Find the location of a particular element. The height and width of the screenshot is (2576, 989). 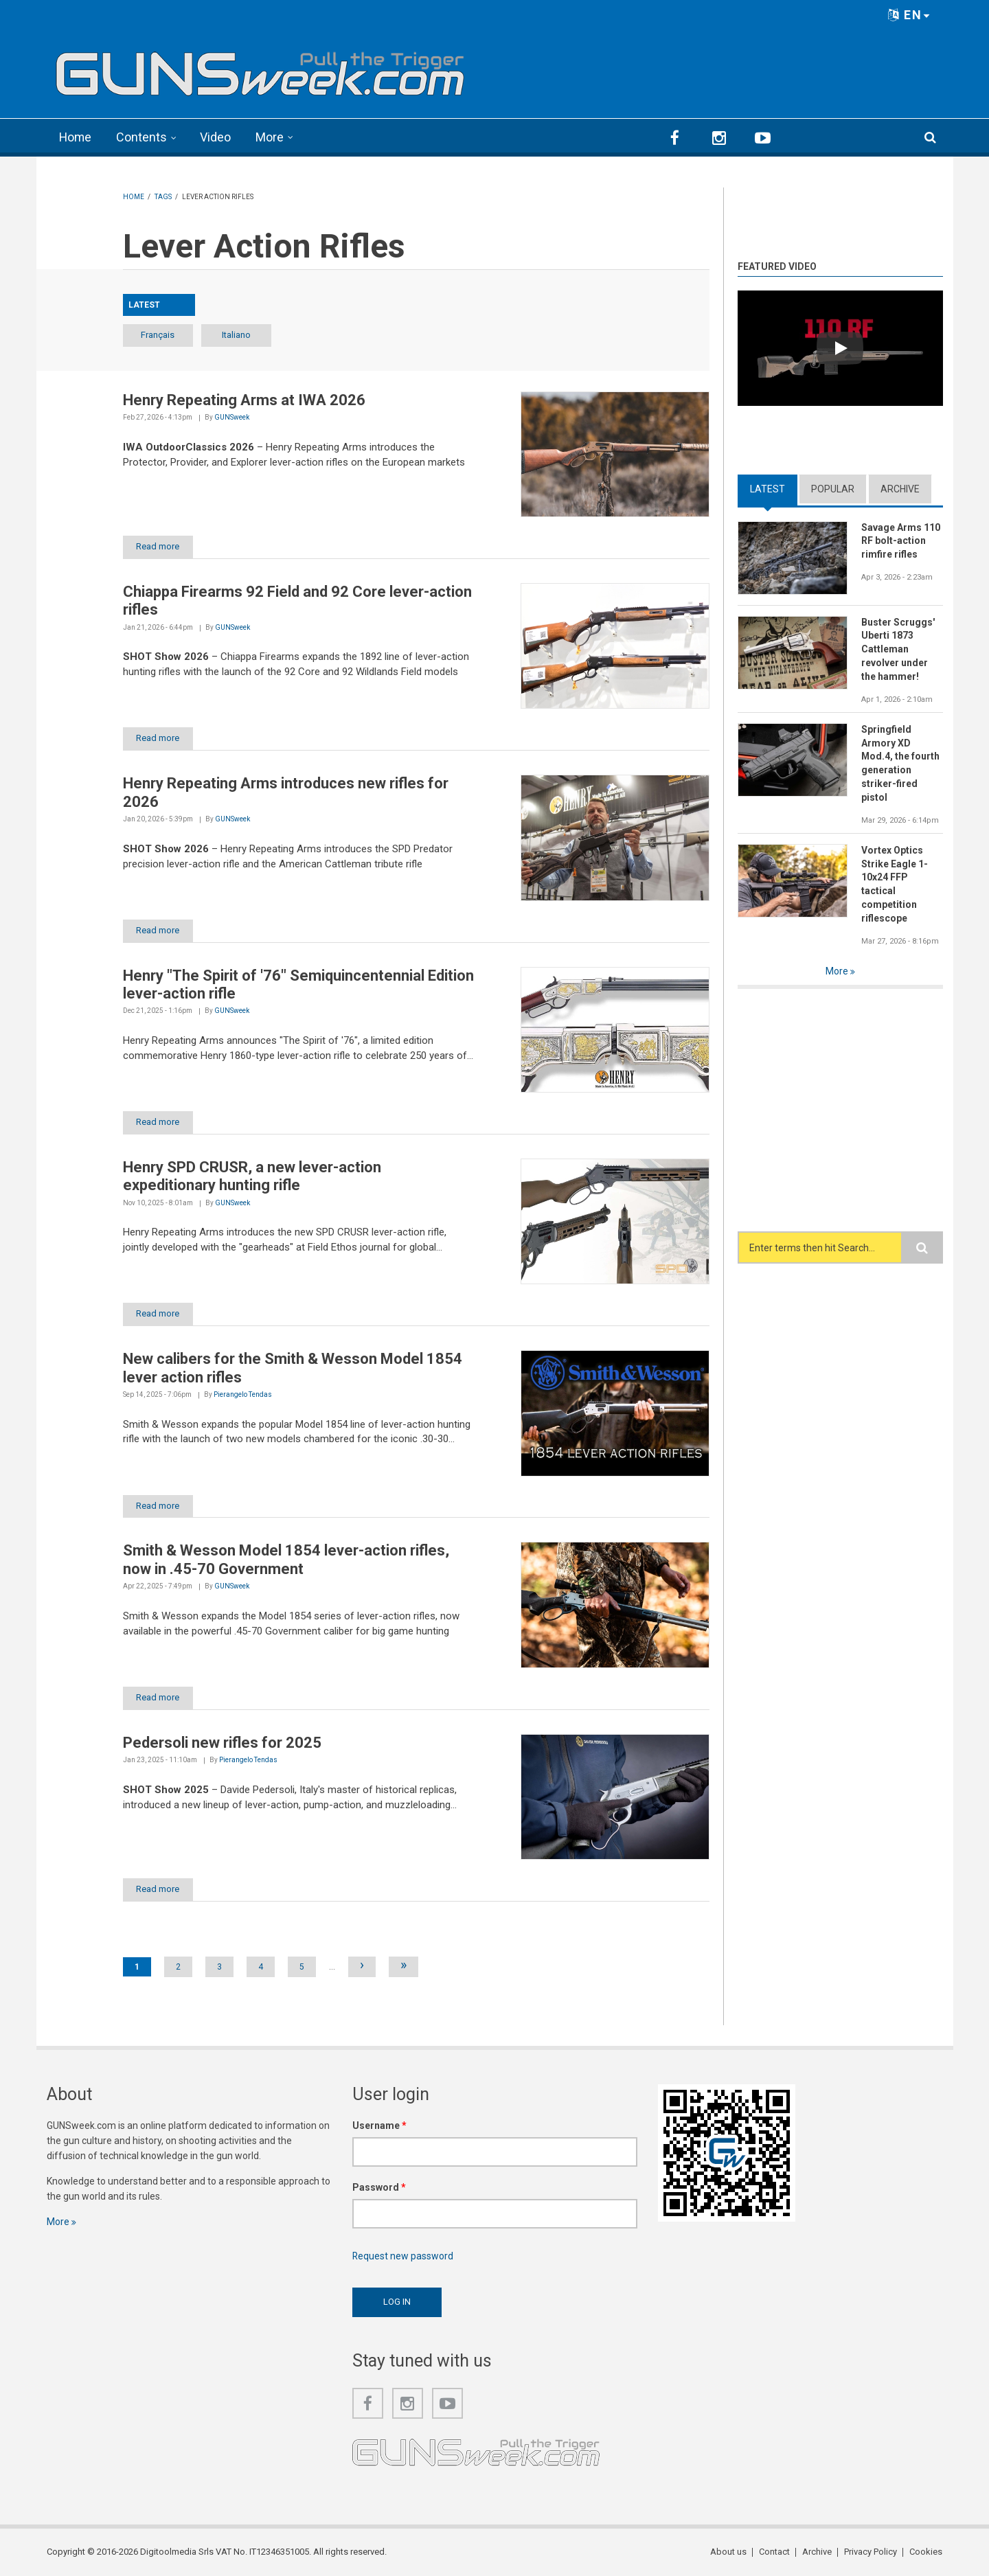

More is located at coordinates (271, 137).